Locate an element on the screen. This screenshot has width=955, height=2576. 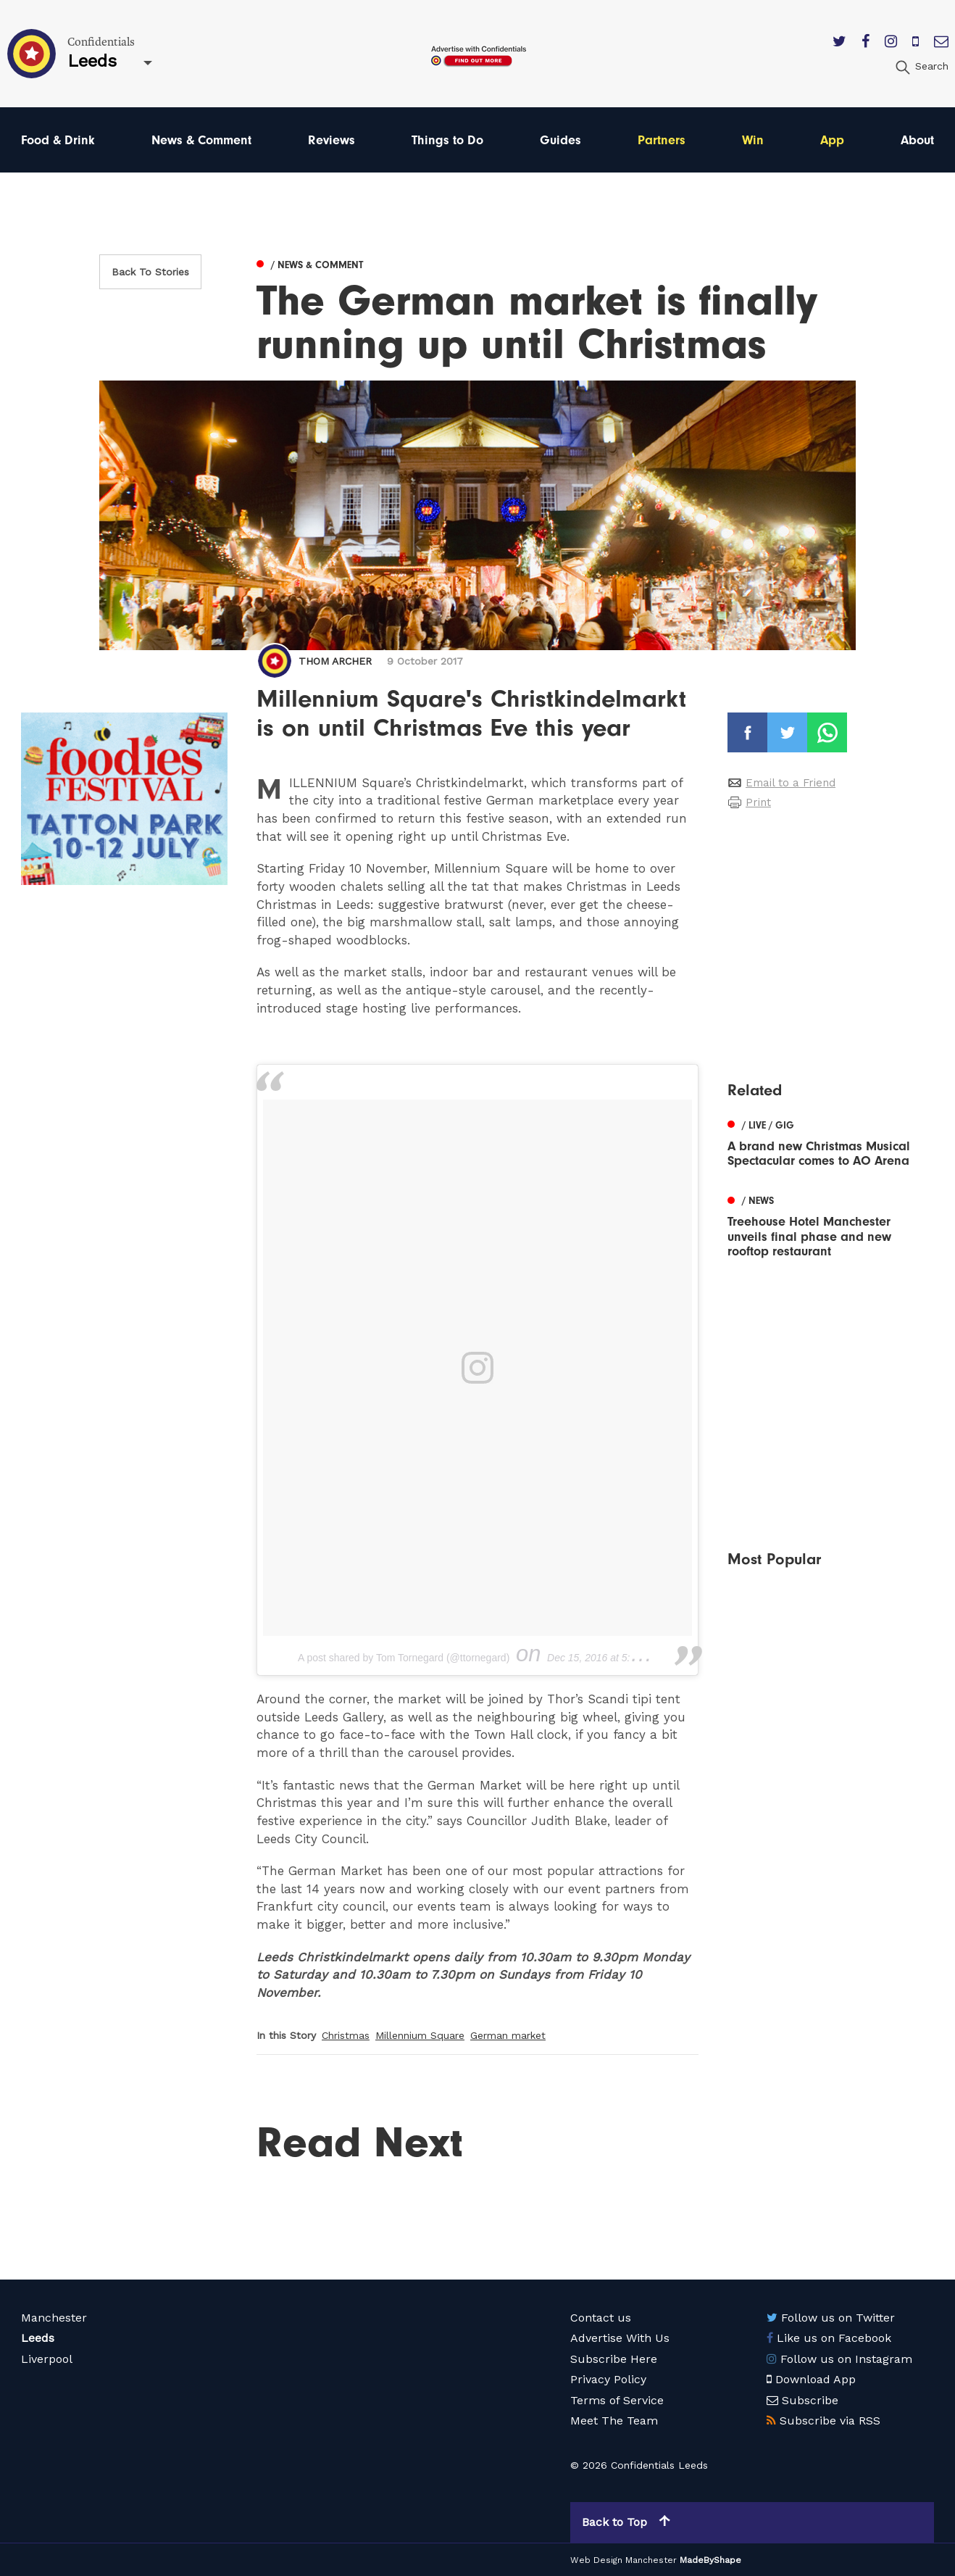
Manchester is located at coordinates (54, 2317).